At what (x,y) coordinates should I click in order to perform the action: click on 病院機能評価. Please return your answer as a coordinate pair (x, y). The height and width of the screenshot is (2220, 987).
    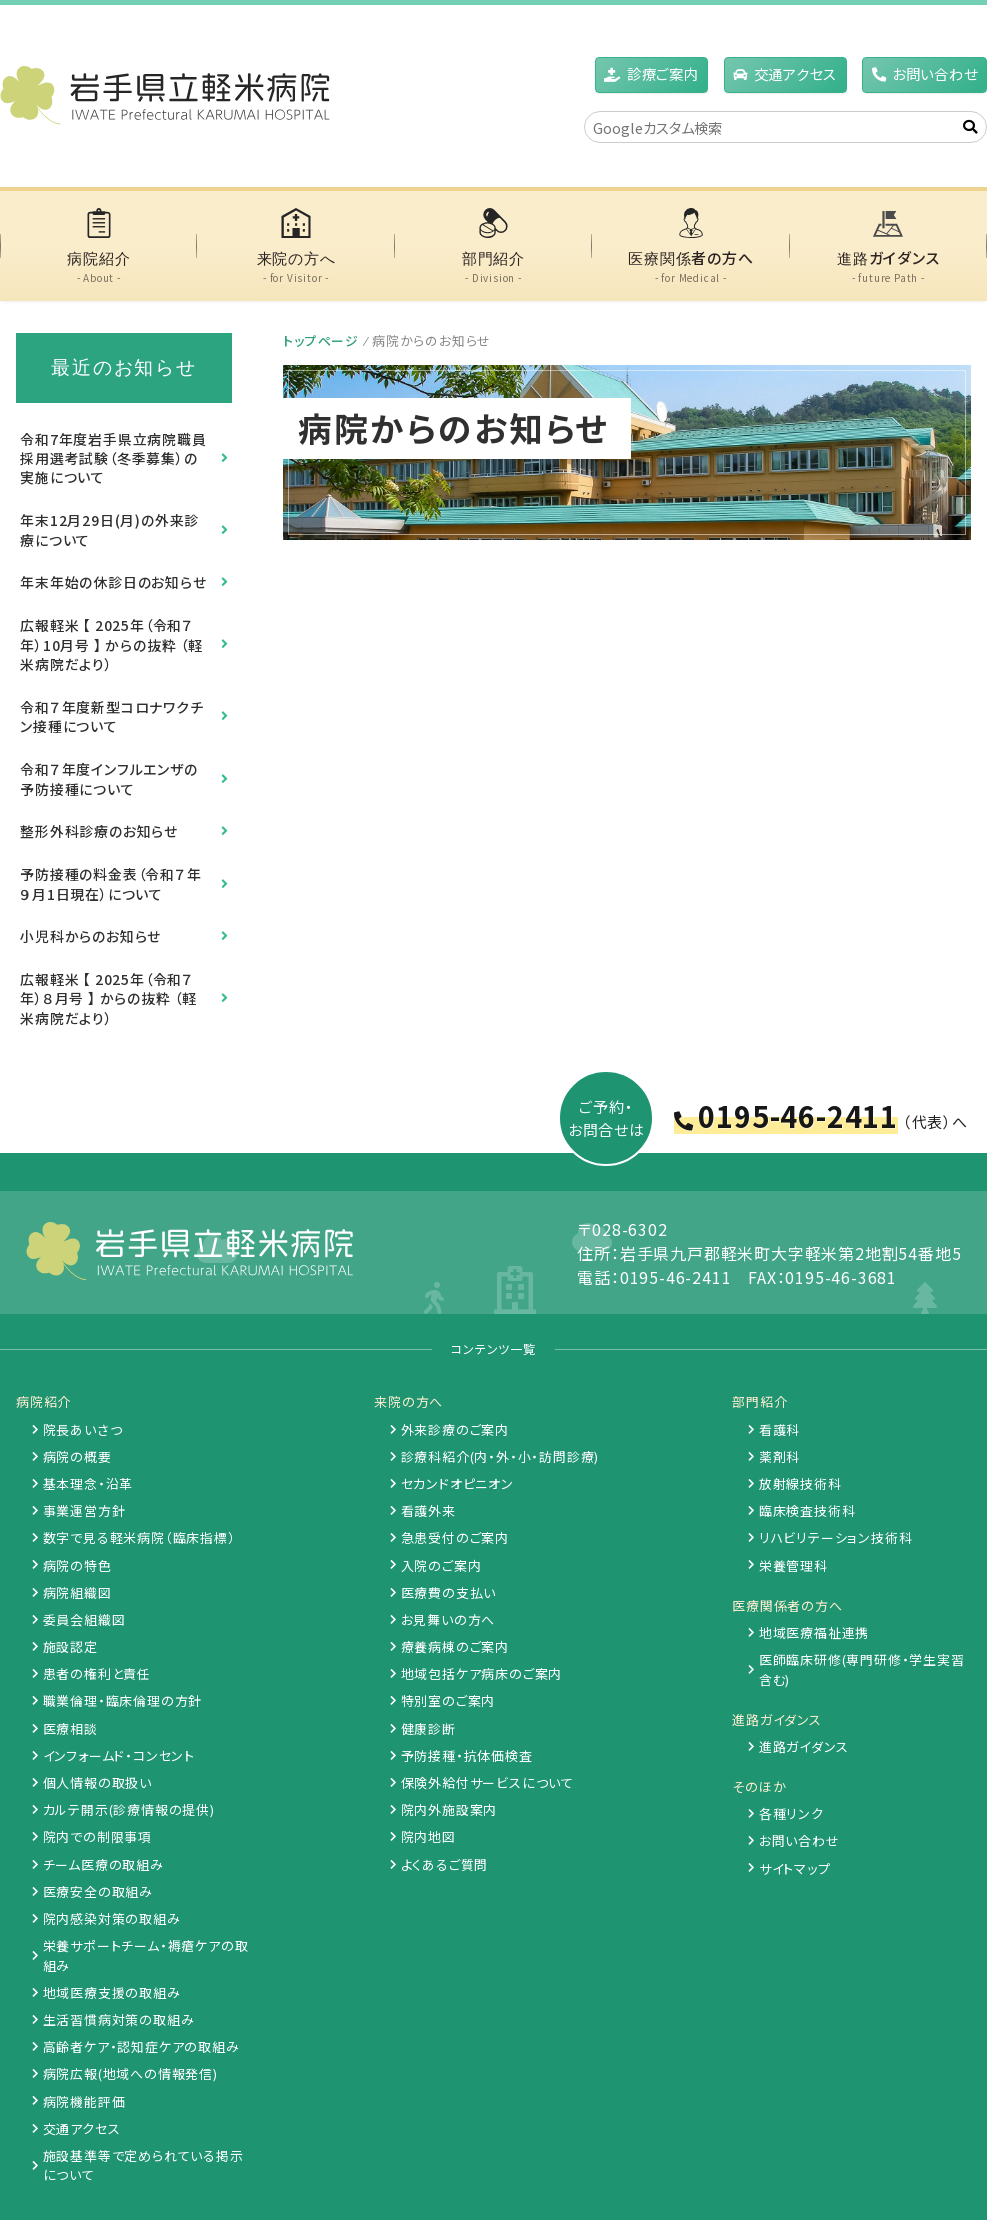
    Looking at the image, I should click on (84, 2101).